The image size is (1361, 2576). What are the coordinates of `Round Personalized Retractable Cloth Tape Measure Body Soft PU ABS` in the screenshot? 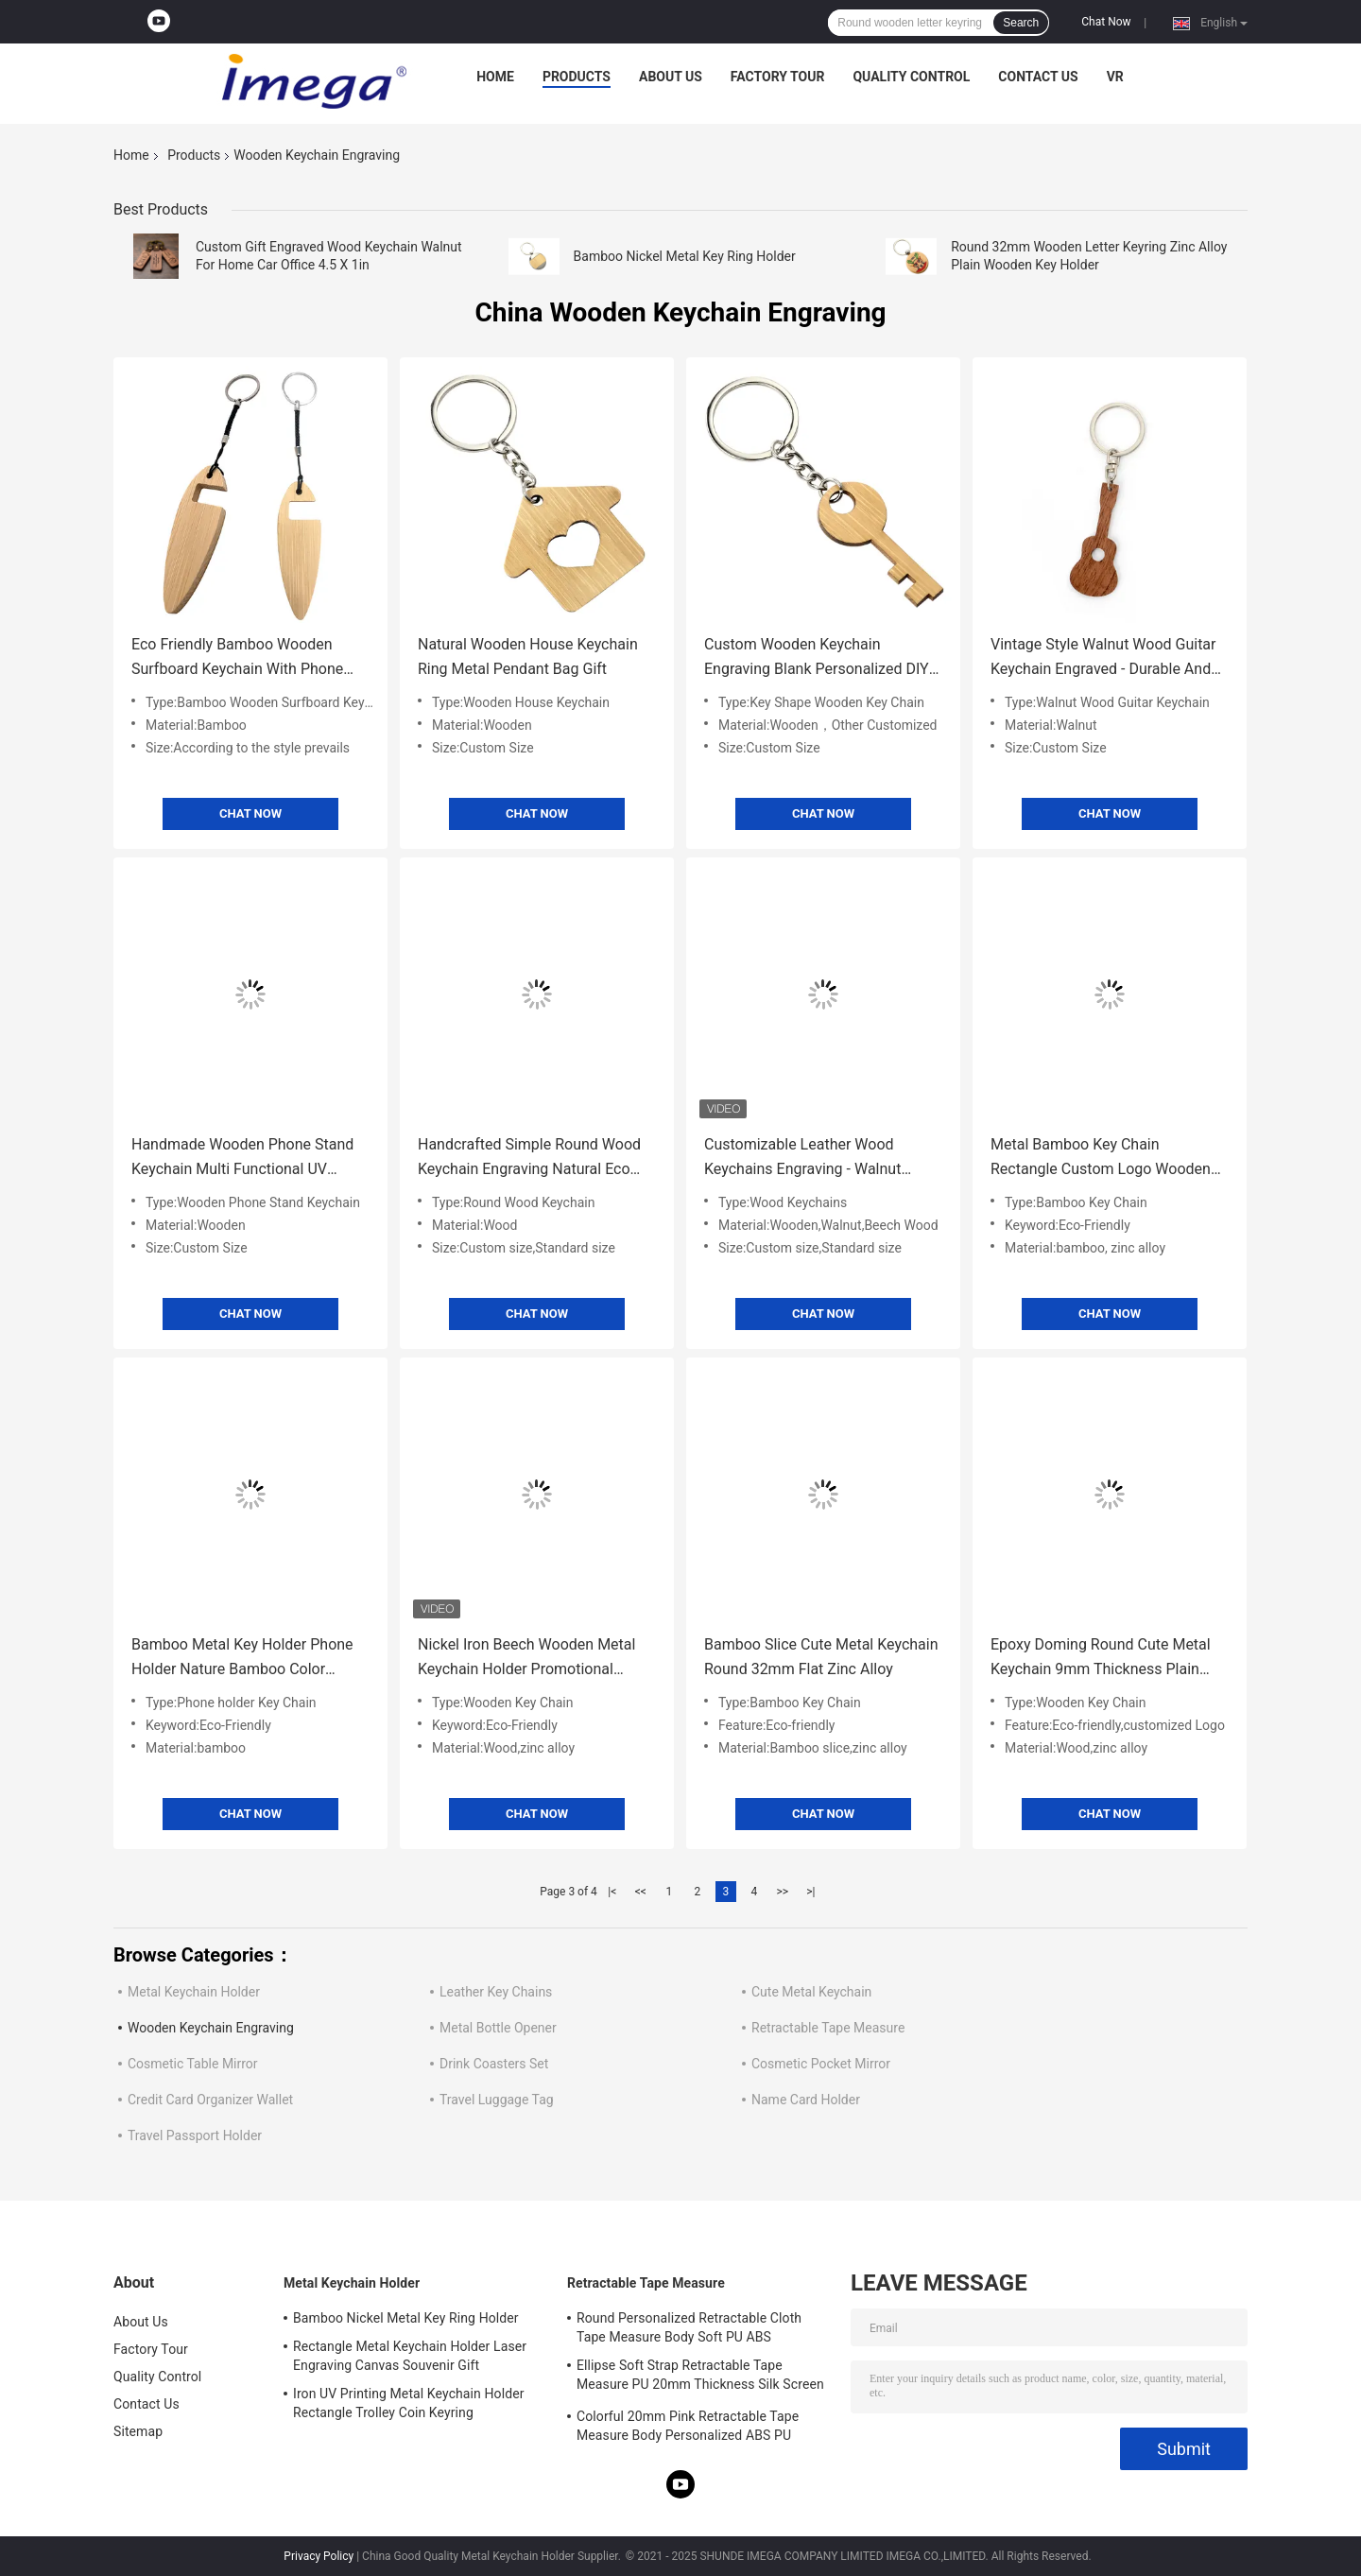 It's located at (689, 2327).